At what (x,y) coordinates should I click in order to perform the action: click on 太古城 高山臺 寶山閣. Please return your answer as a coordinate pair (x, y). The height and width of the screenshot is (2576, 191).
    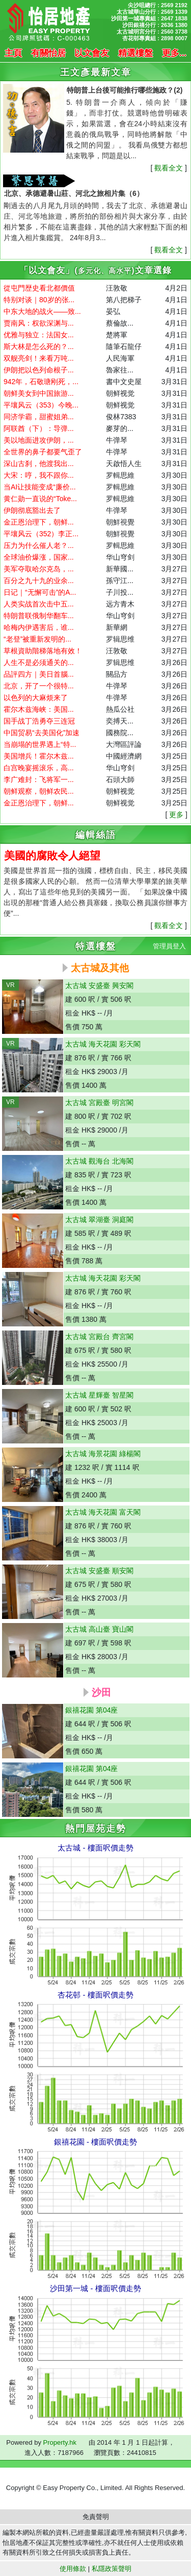
    Looking at the image, I should click on (99, 1629).